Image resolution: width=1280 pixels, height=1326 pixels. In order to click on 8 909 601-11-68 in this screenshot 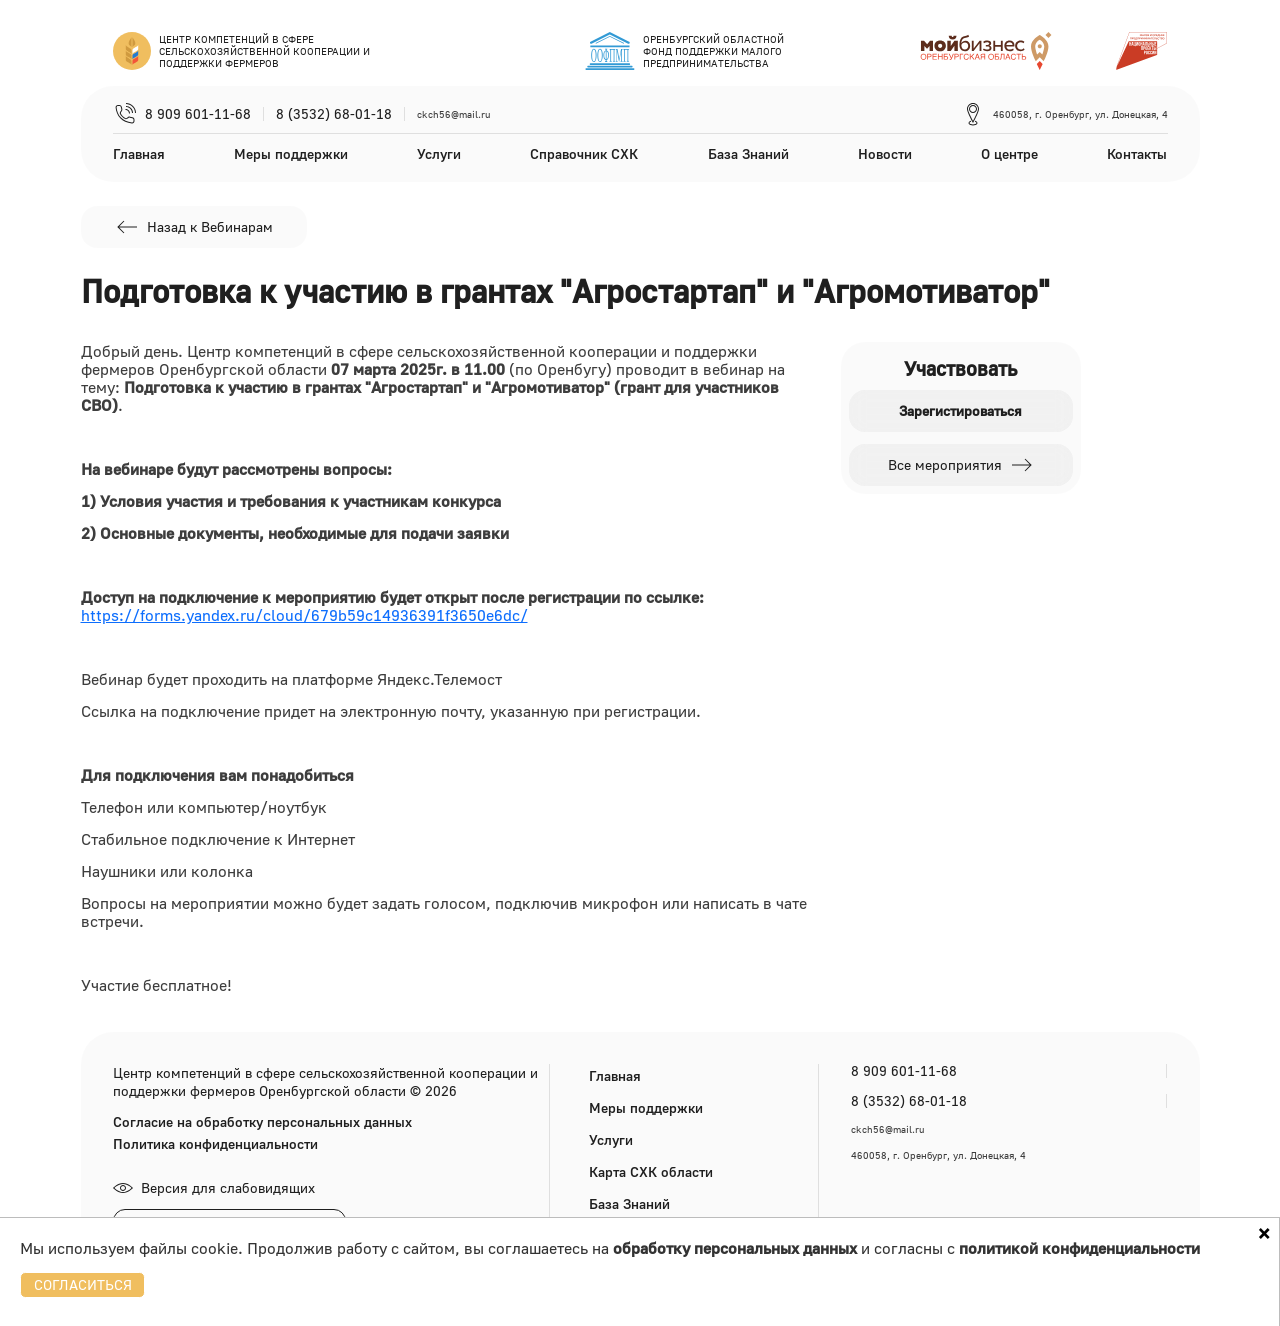, I will do `click(198, 114)`.